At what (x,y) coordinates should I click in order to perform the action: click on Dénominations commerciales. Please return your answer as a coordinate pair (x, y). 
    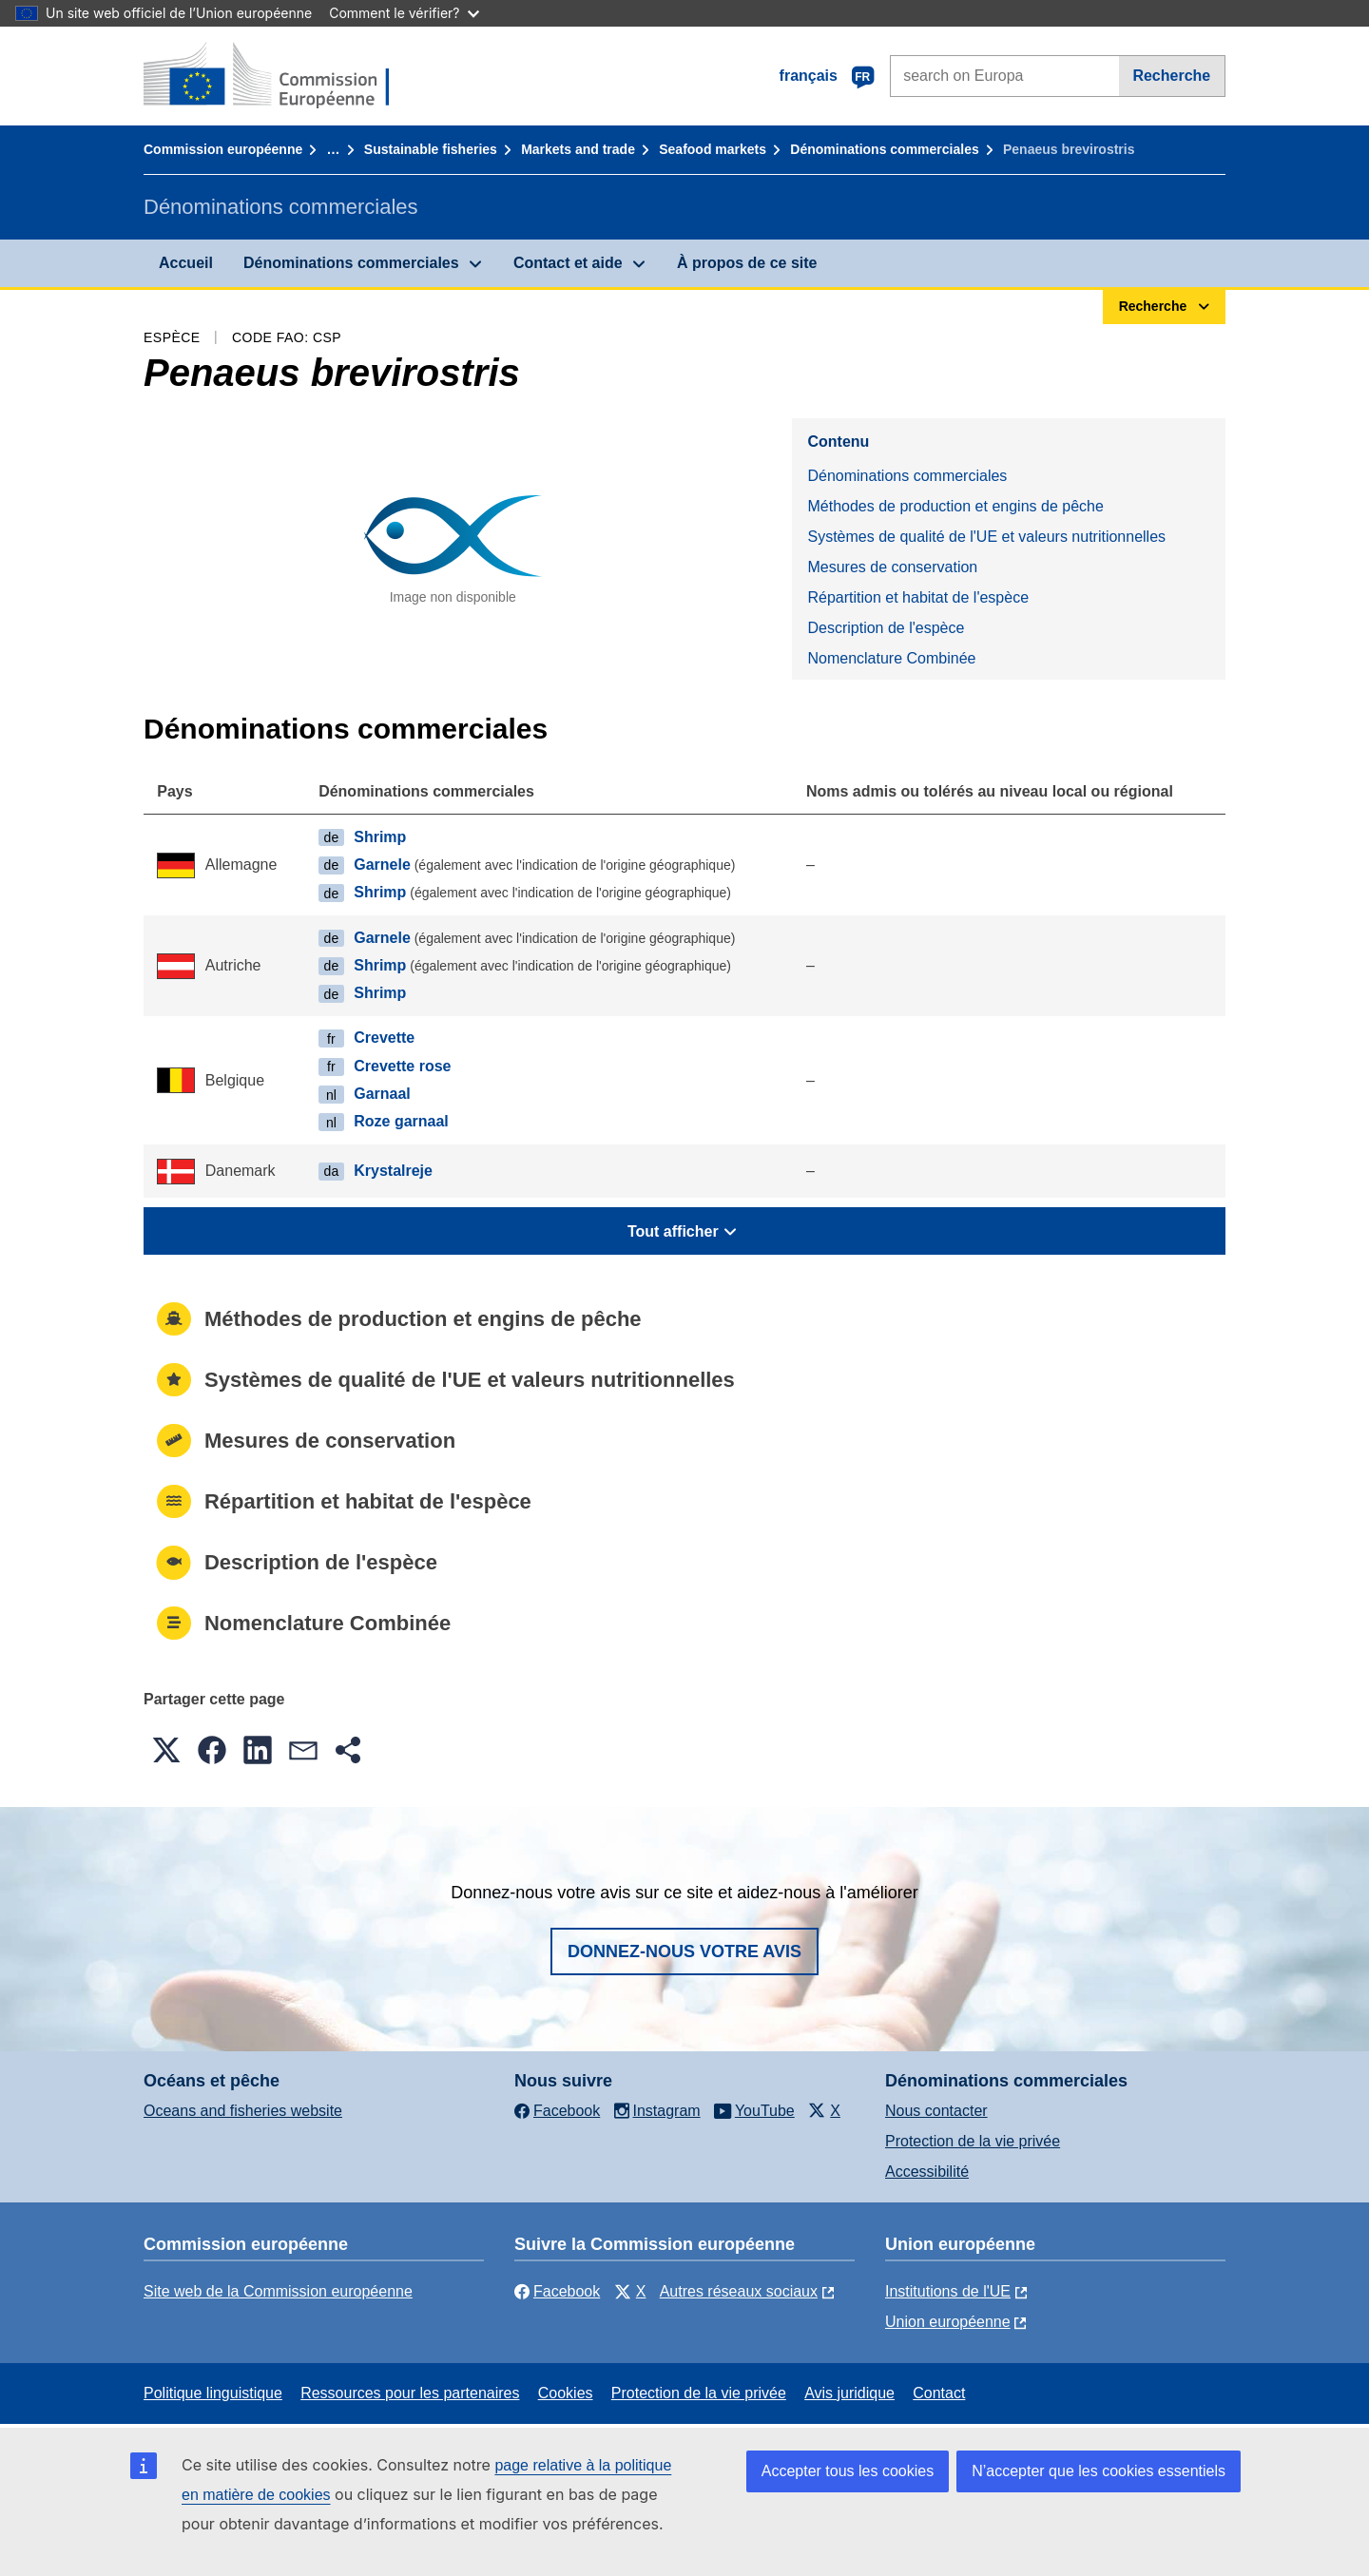
    Looking at the image, I should click on (884, 149).